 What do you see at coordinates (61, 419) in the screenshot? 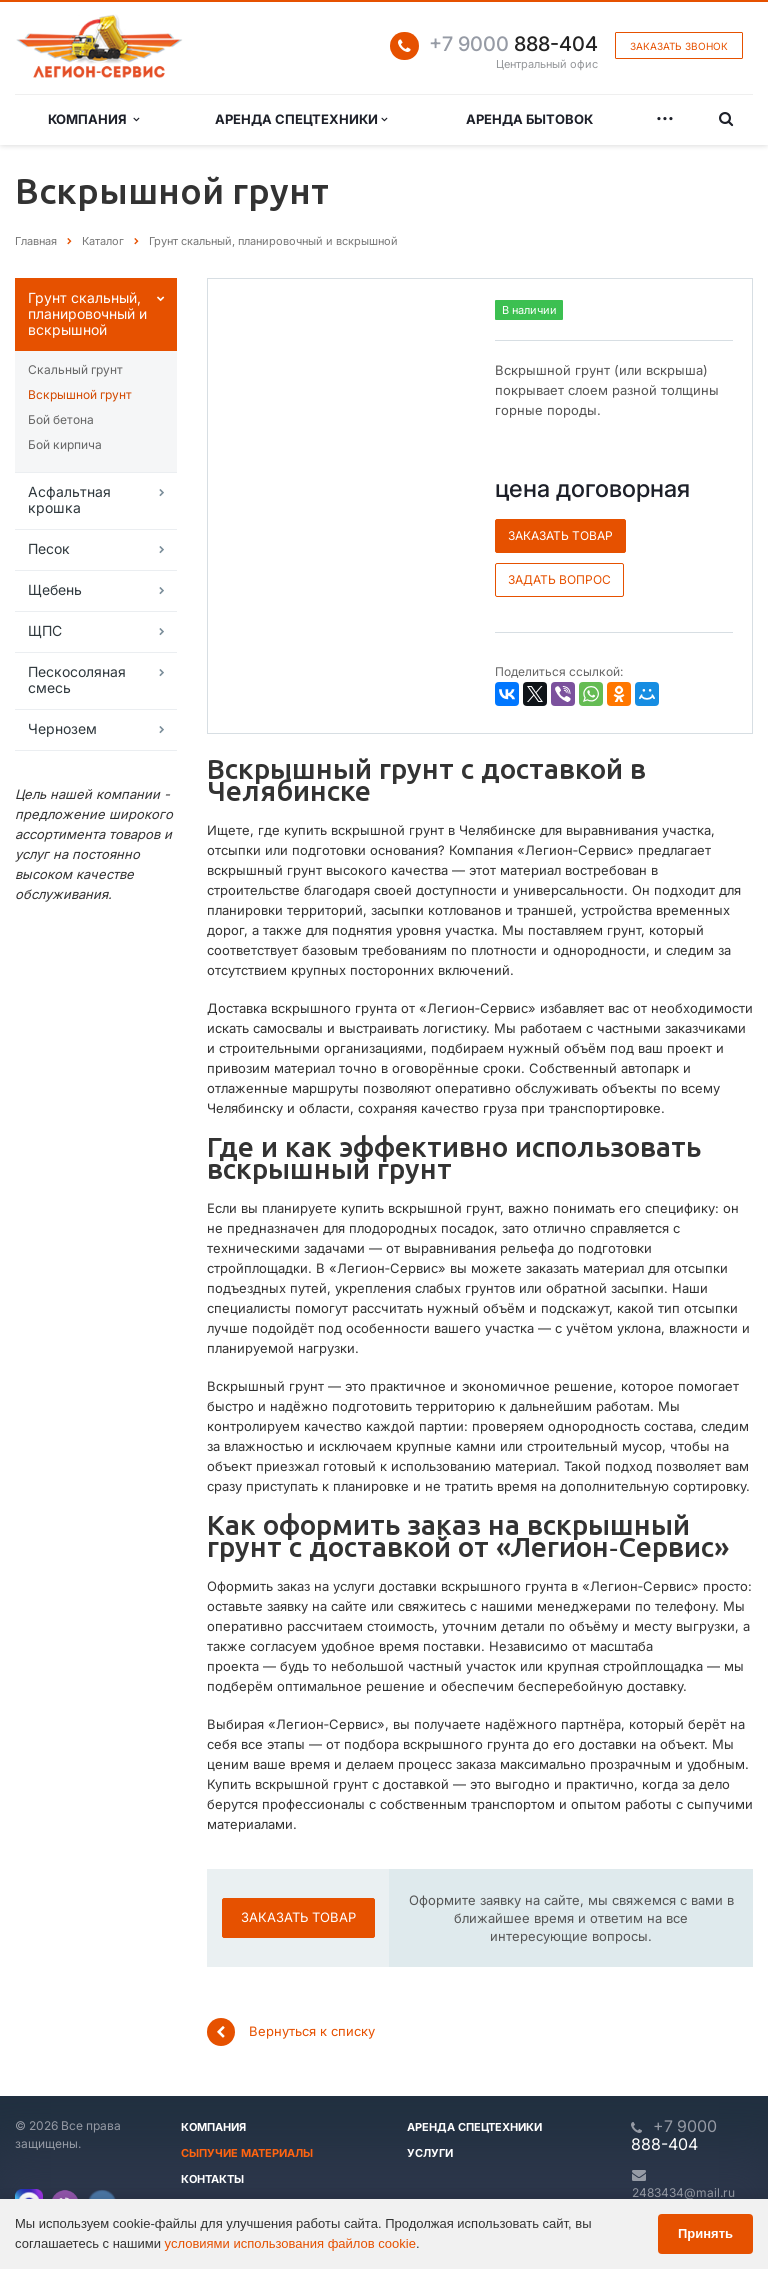
I see `Бой бетона` at bounding box center [61, 419].